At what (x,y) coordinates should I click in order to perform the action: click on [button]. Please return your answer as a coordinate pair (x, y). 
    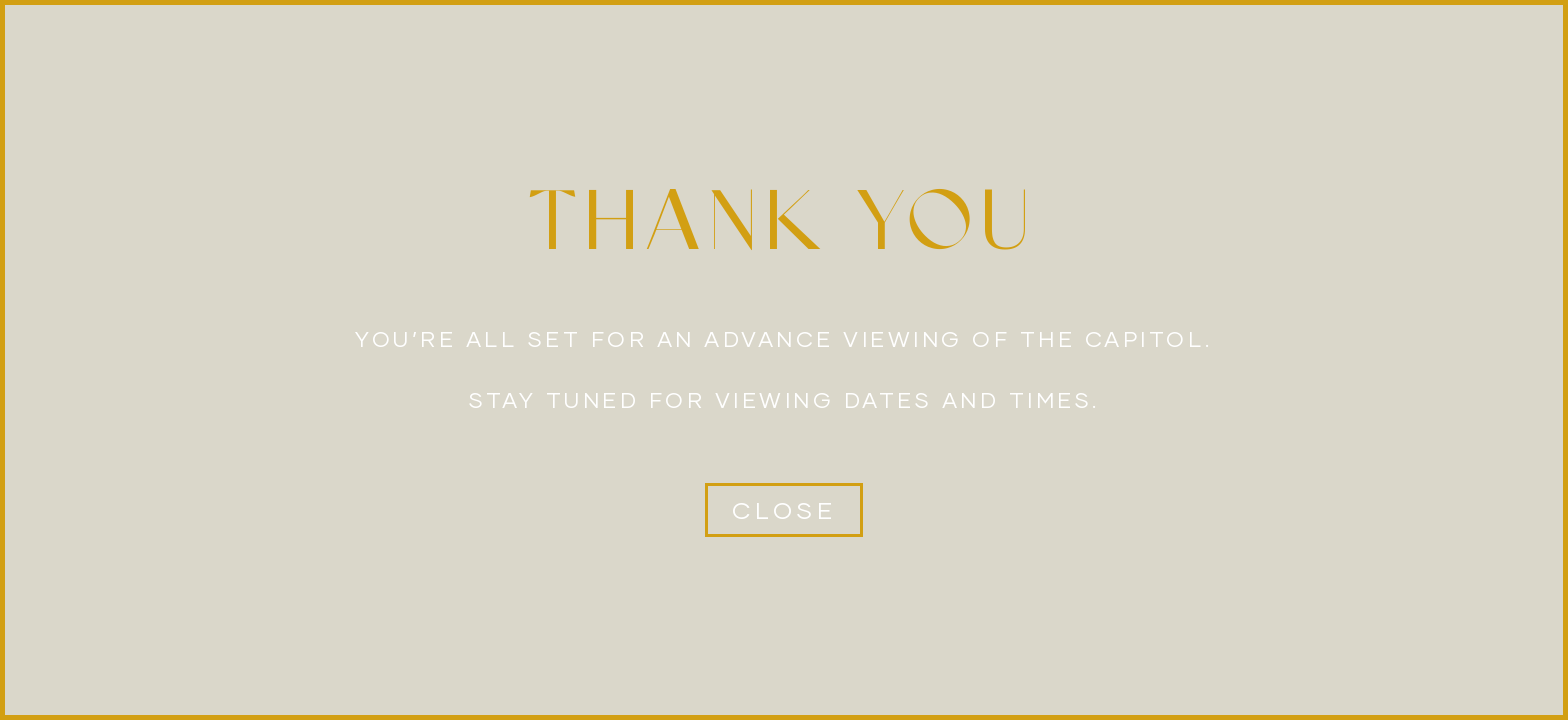
    Looking at the image, I should click on (784, 510).